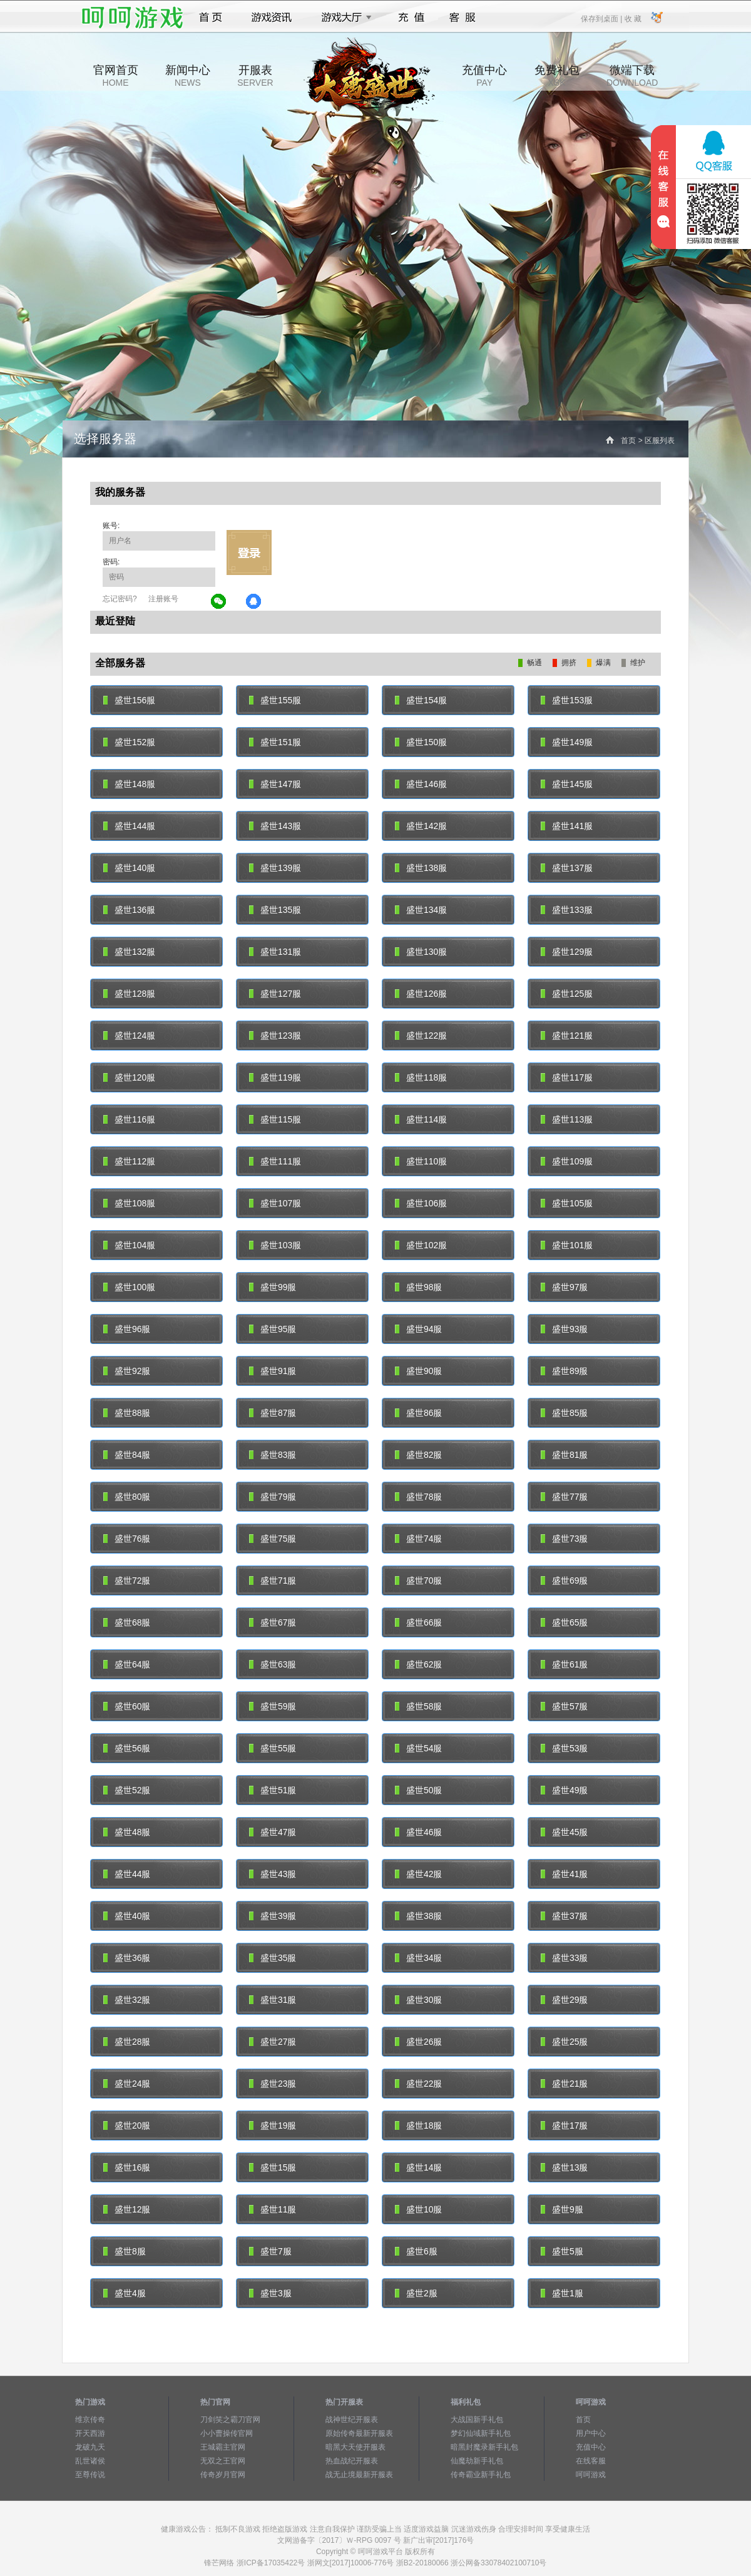 This screenshot has width=751, height=2576. I want to click on 盛世118服, so click(421, 1077).